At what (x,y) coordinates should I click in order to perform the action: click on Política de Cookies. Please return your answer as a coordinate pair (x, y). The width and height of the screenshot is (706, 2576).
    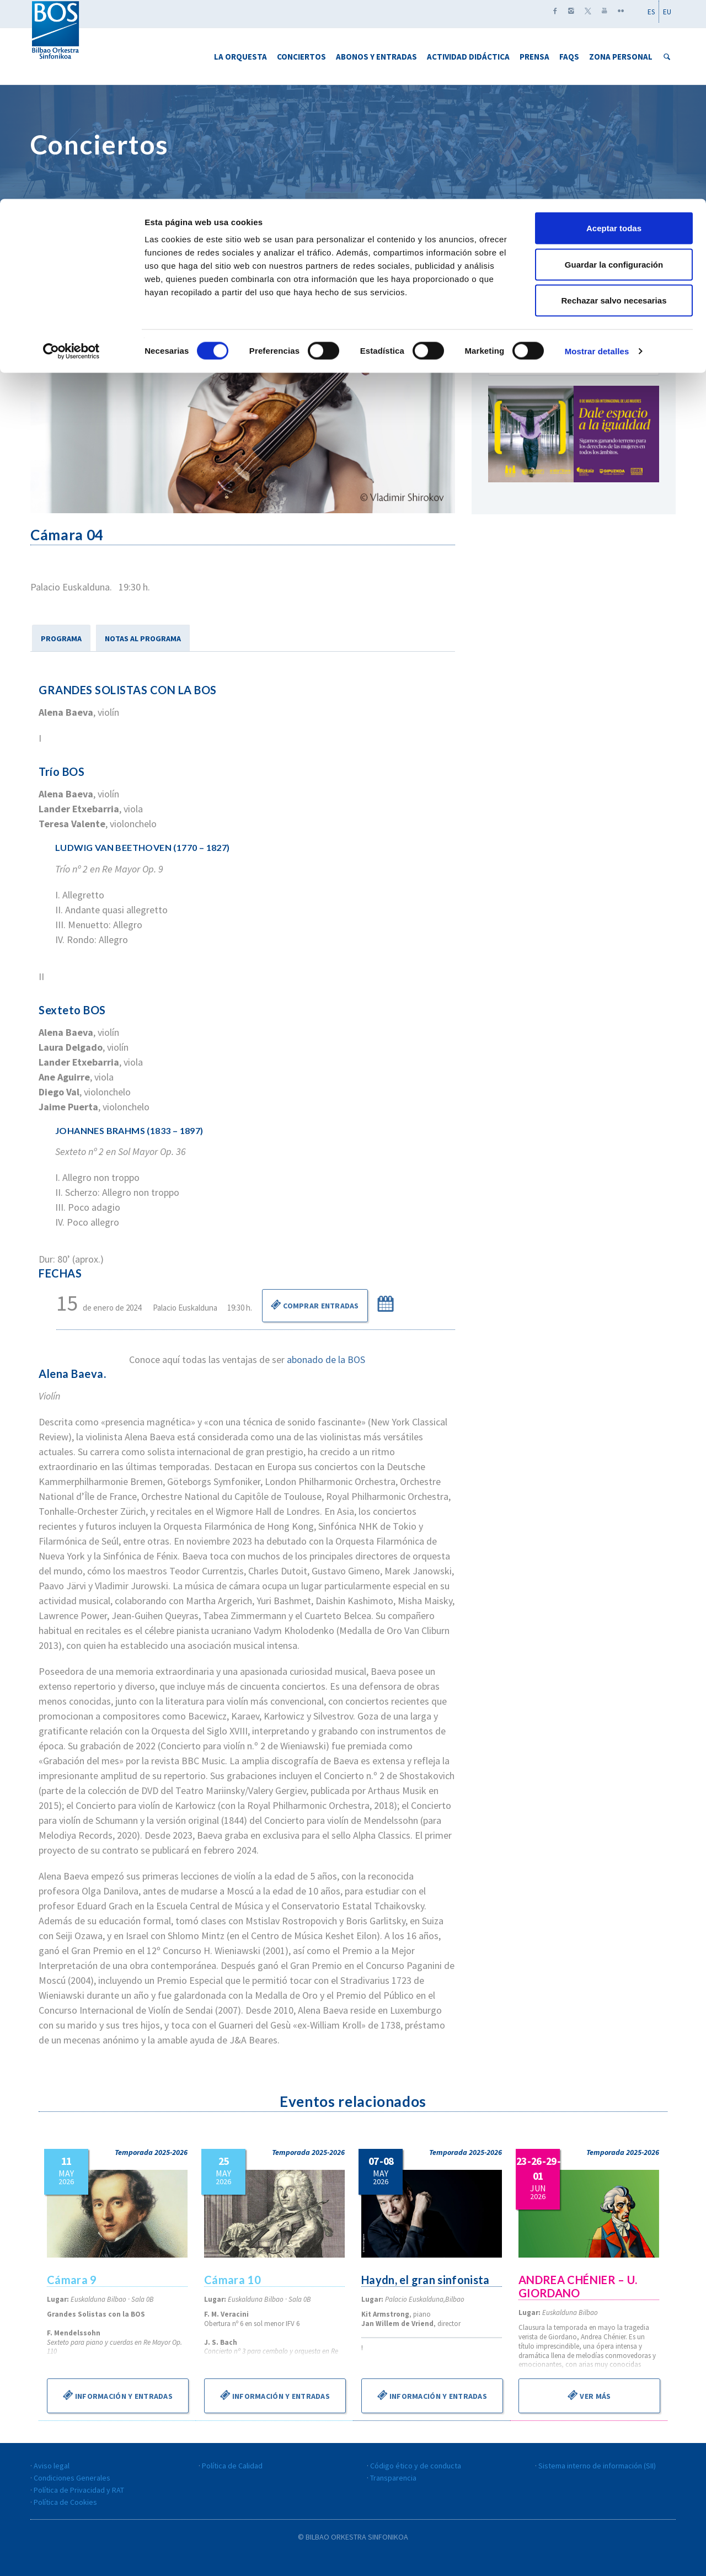
    Looking at the image, I should click on (65, 2502).